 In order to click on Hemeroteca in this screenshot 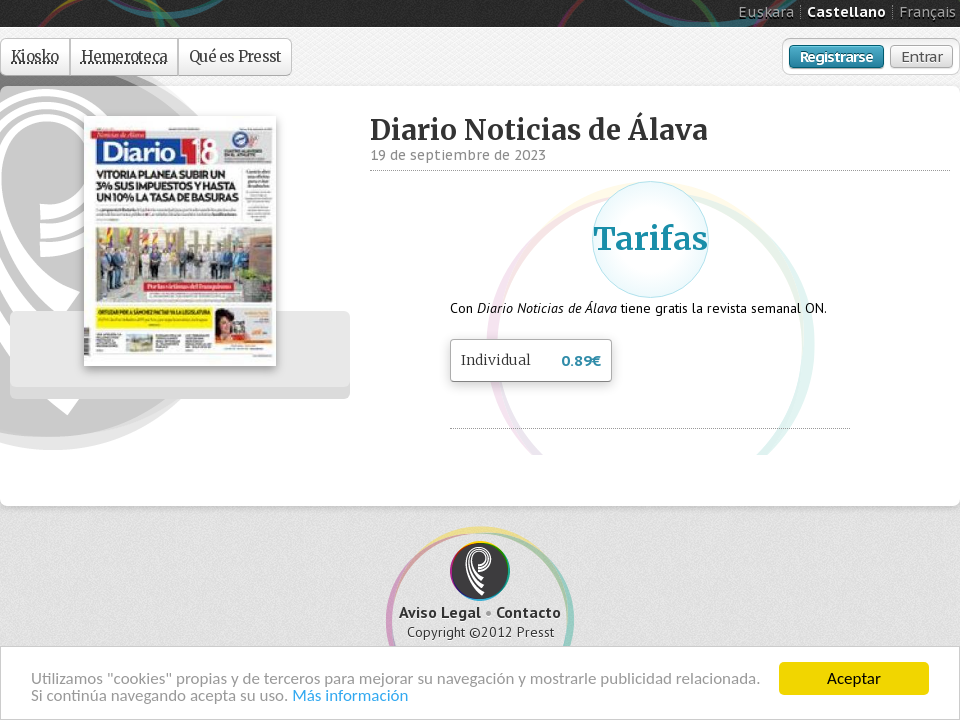, I will do `click(124, 56)`.